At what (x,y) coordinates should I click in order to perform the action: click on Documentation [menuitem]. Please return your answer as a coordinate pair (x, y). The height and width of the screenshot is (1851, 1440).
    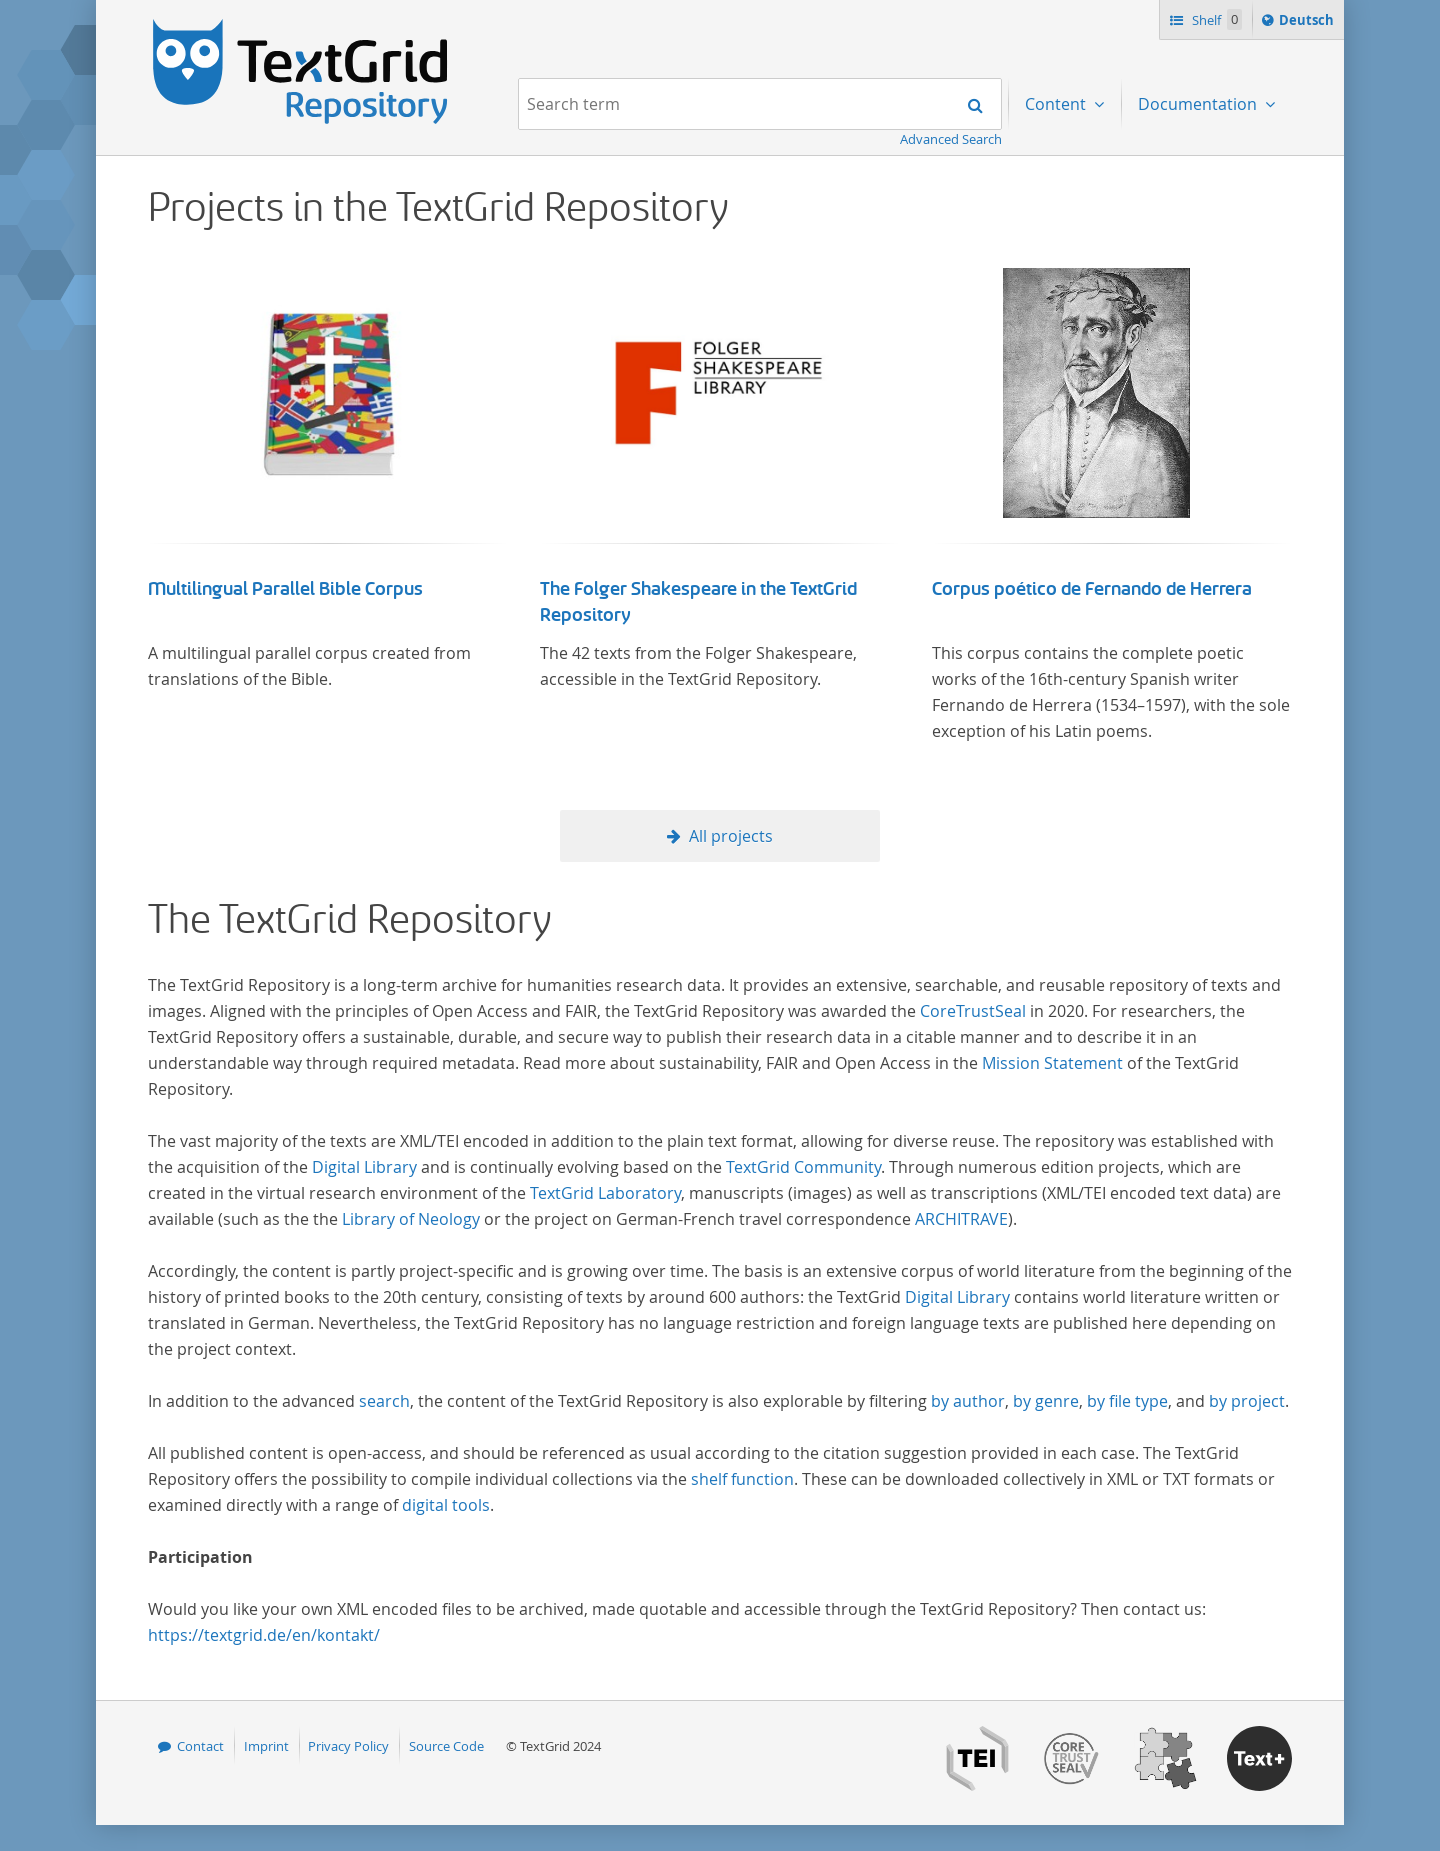
    Looking at the image, I should click on (1199, 104).